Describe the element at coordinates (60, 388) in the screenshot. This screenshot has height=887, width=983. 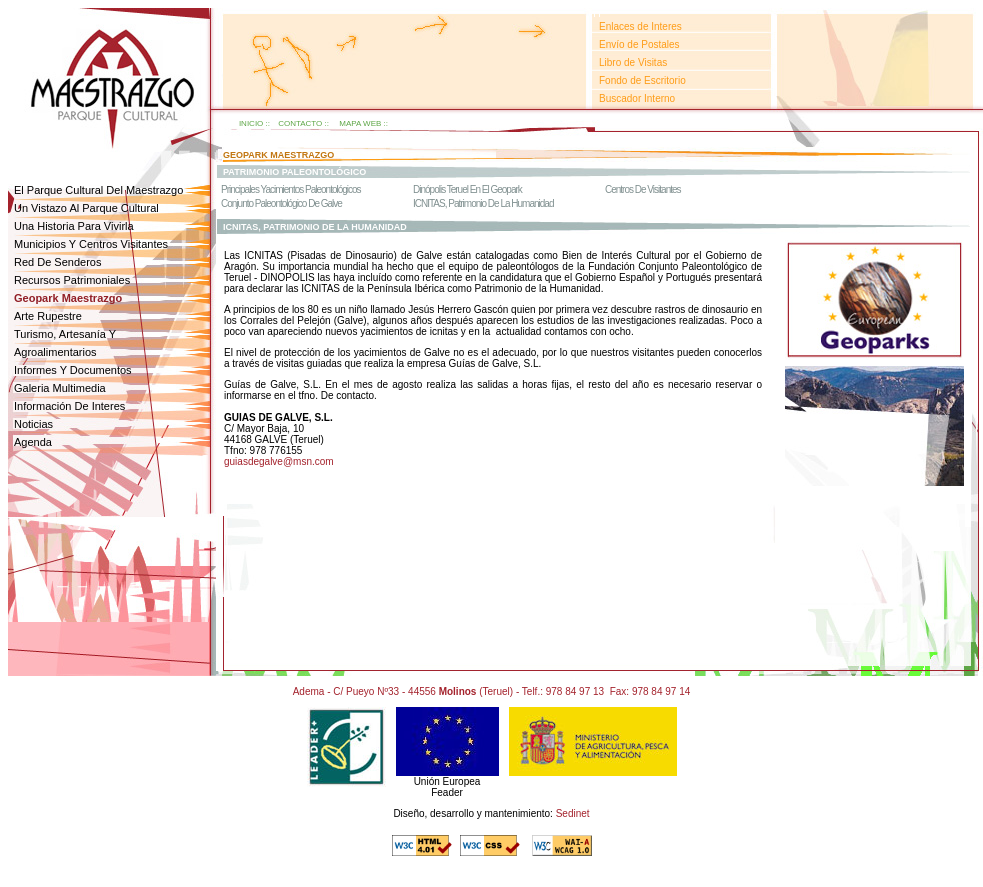
I see `galeria multimedia` at that location.